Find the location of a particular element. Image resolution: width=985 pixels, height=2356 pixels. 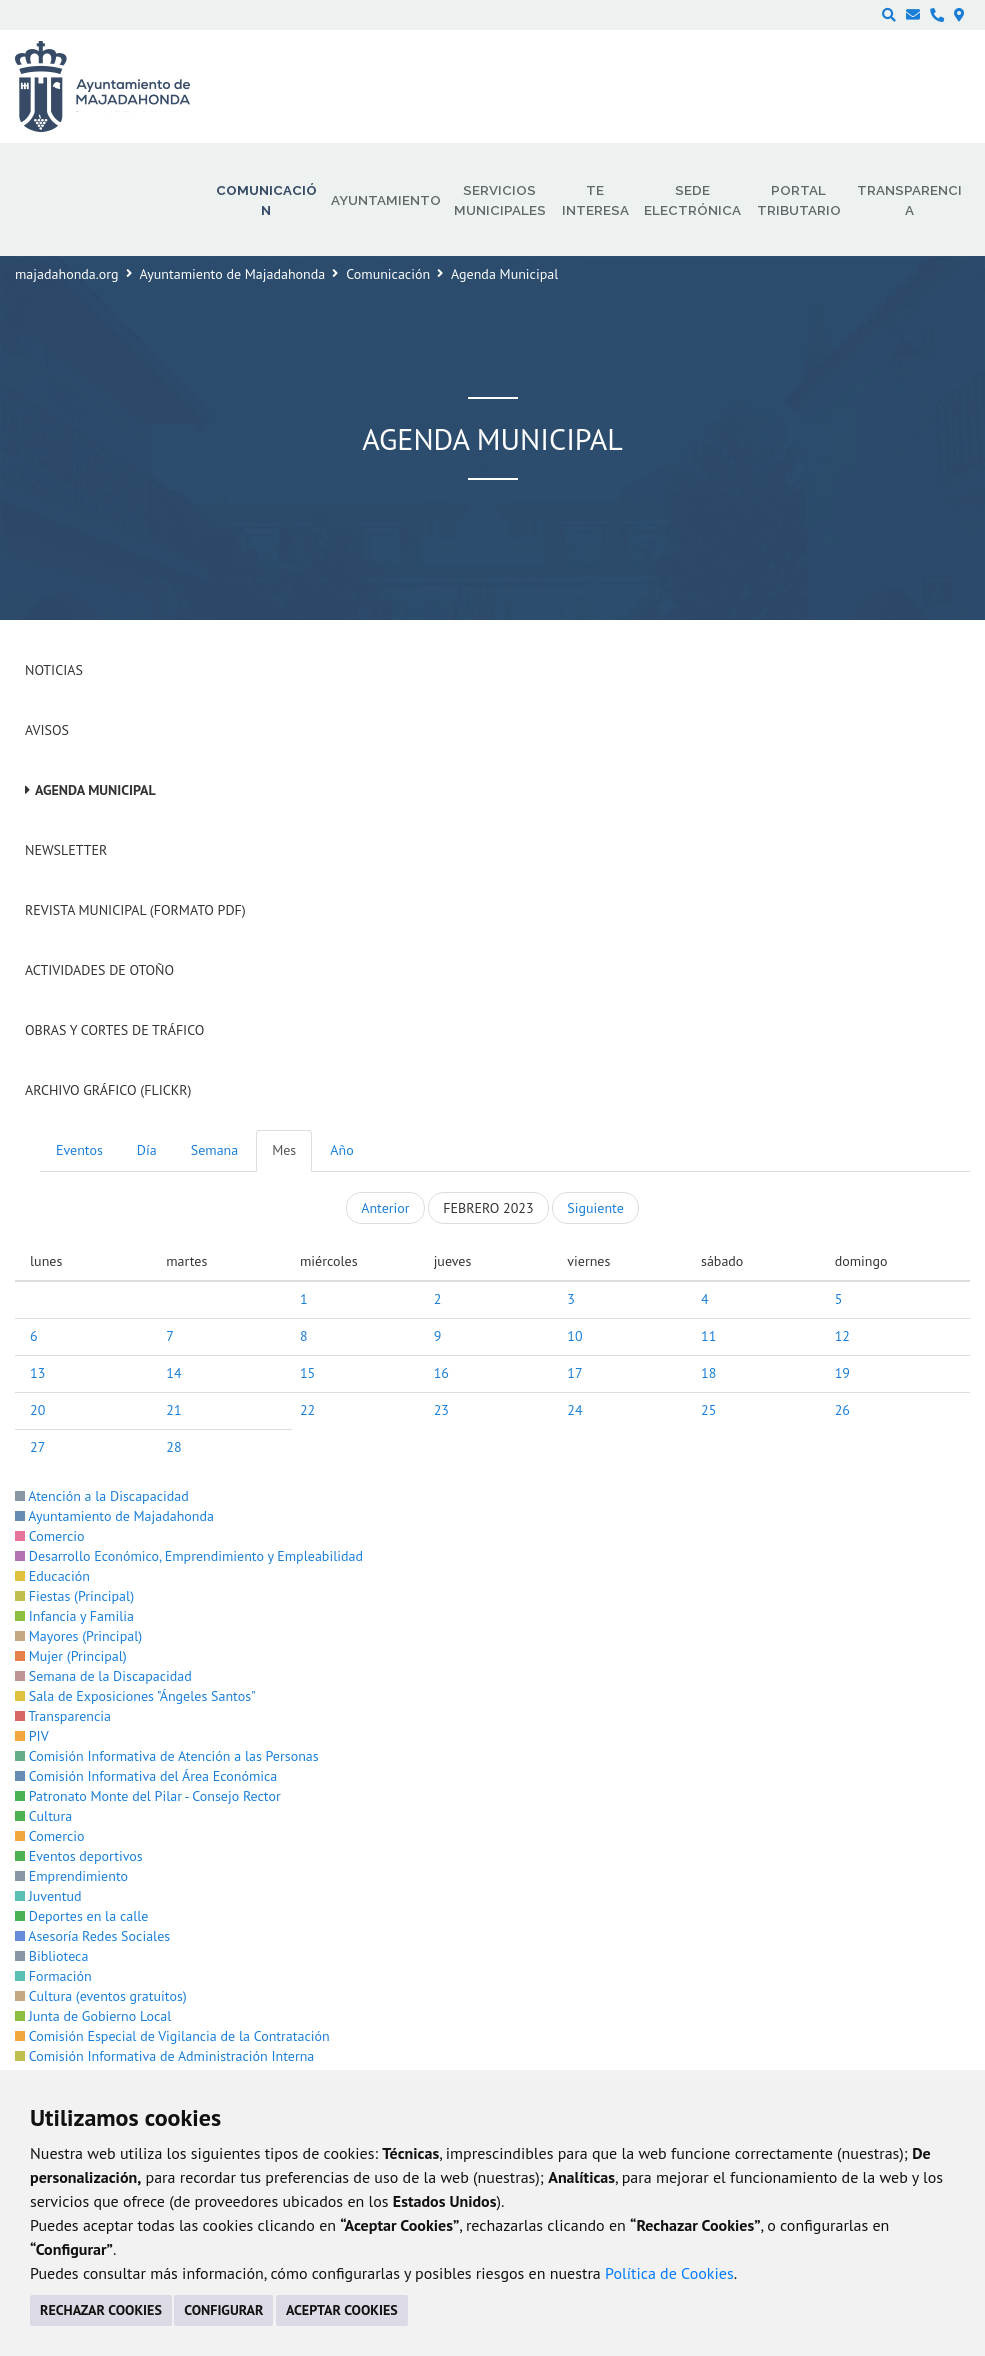

Cultura (eventos gratuitos) is located at coordinates (101, 1996).